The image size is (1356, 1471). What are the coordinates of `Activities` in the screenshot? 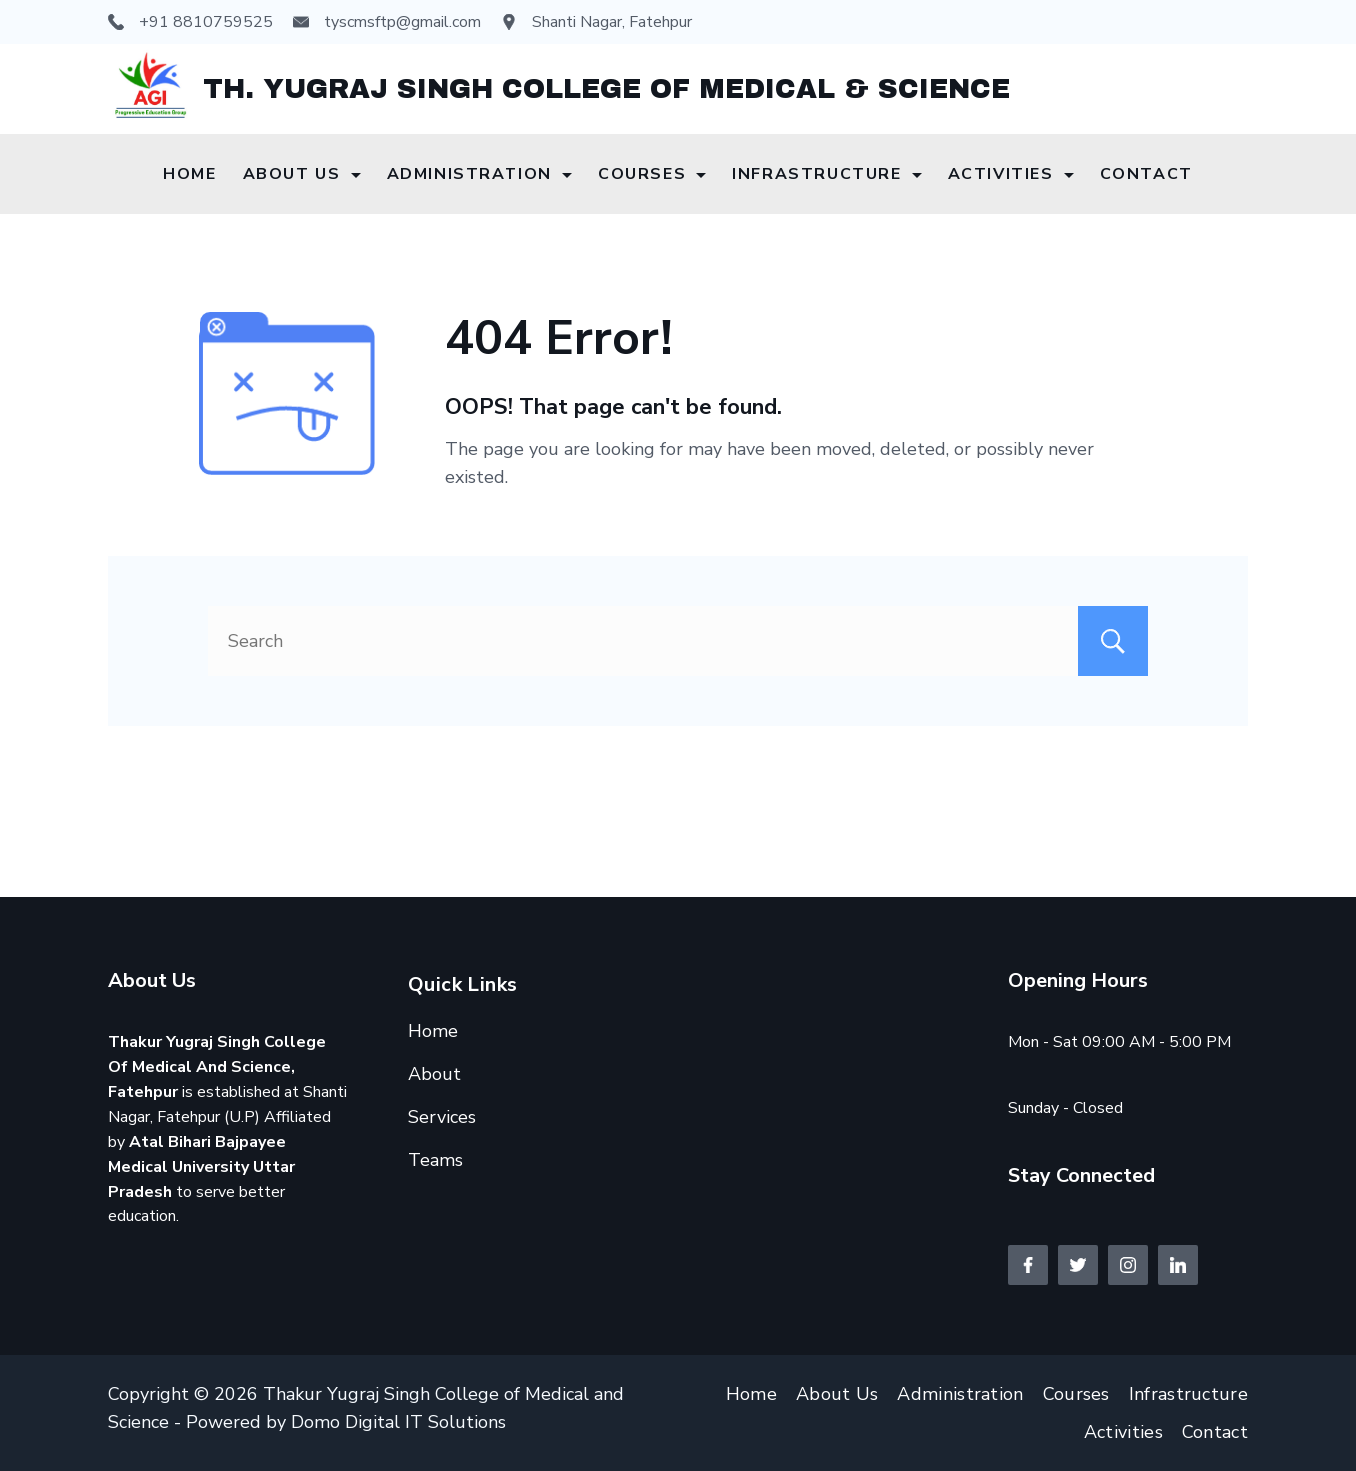 It's located at (1011, 174).